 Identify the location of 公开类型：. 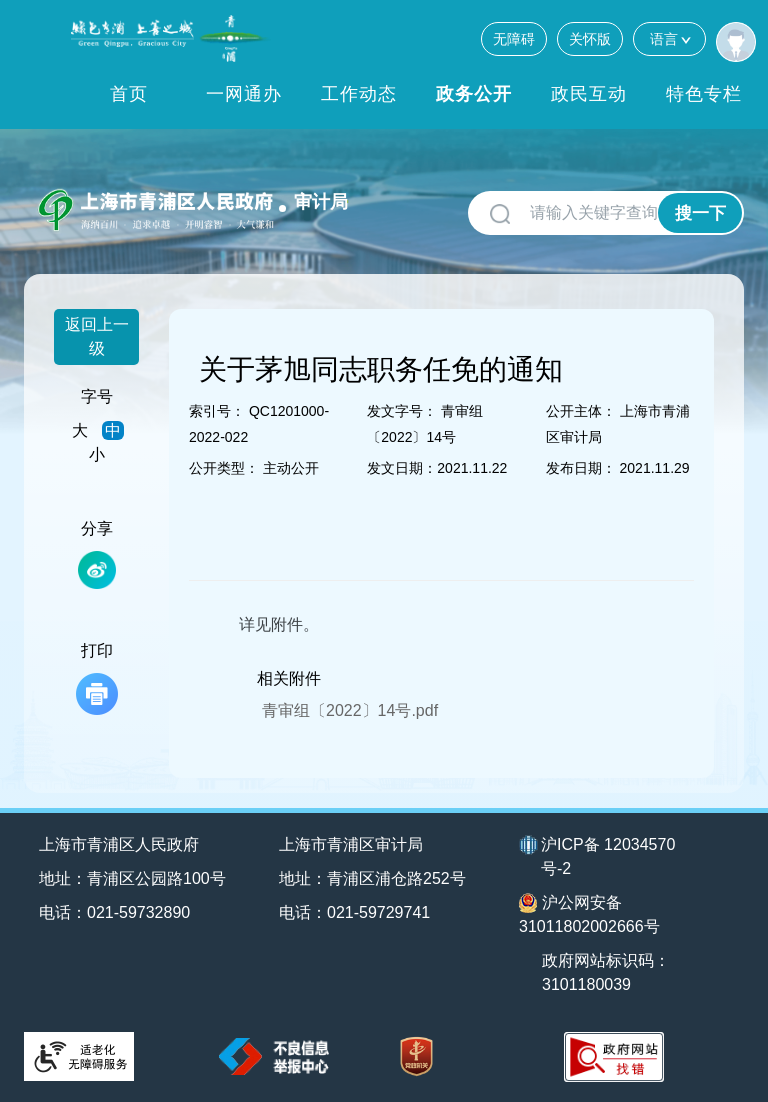
(224, 468).